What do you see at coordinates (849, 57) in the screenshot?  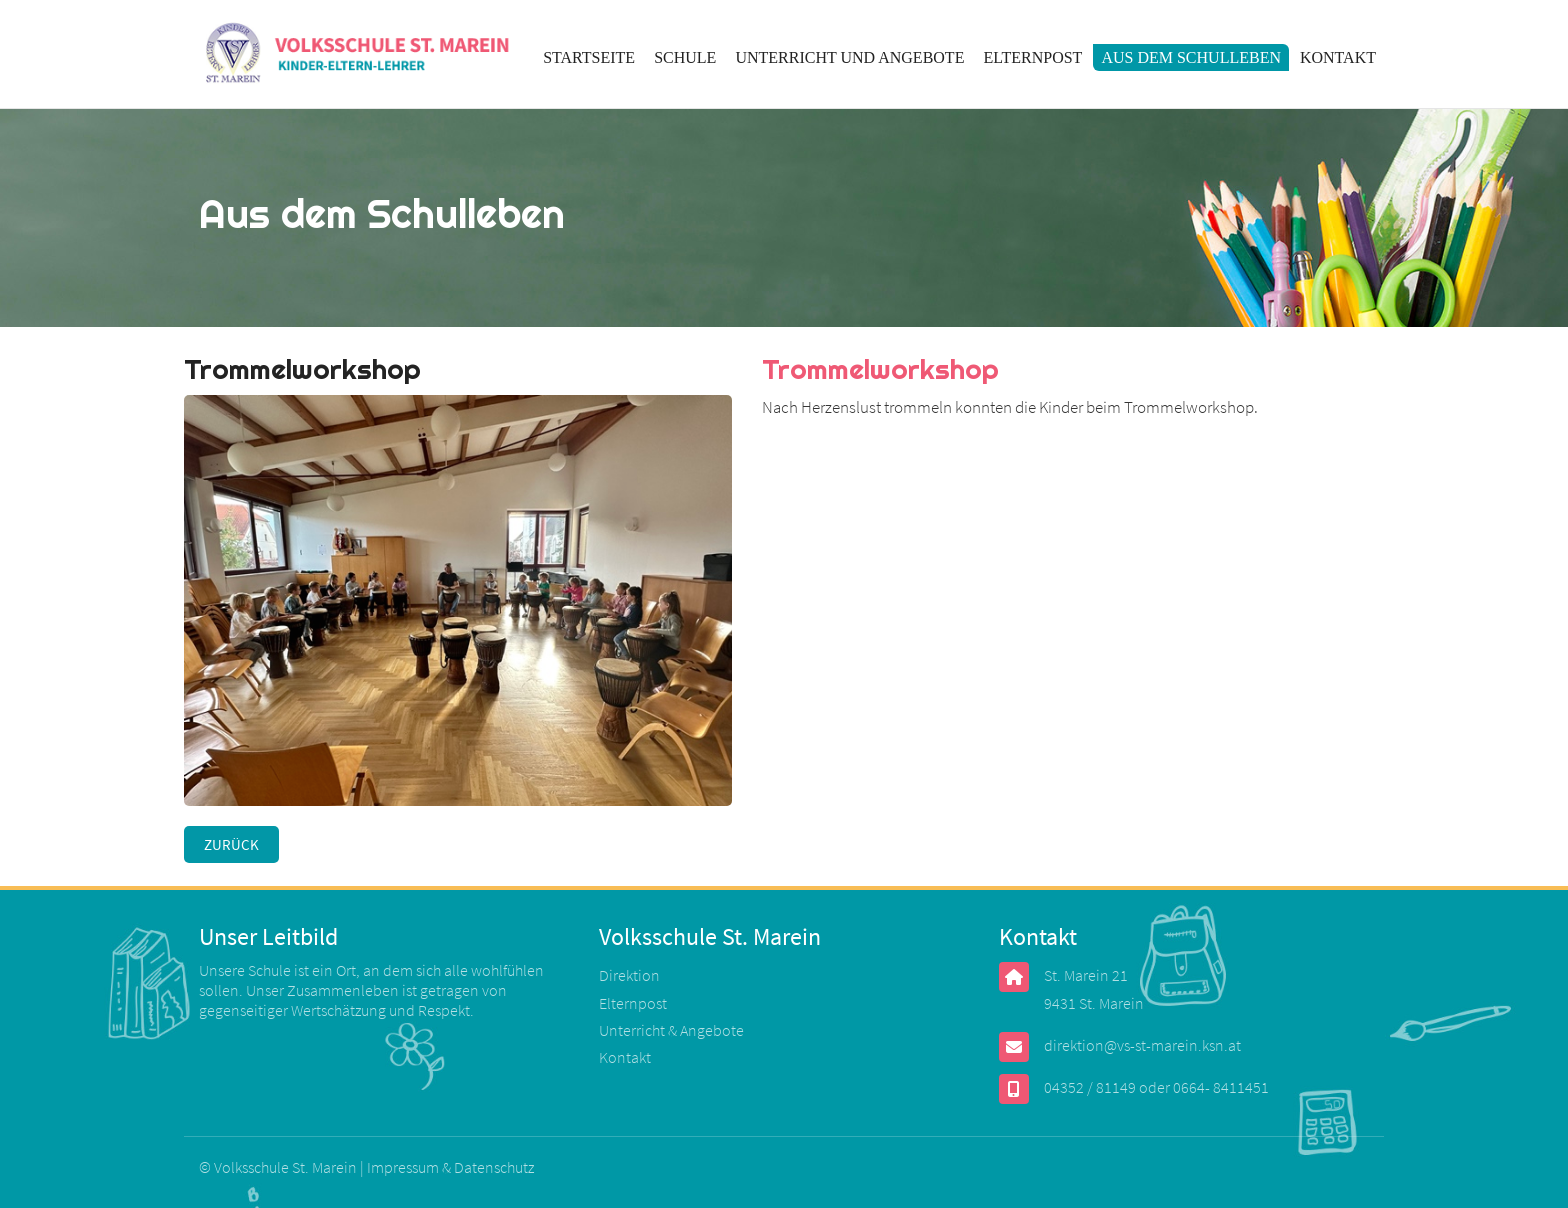 I see `Unterricht und Angebote` at bounding box center [849, 57].